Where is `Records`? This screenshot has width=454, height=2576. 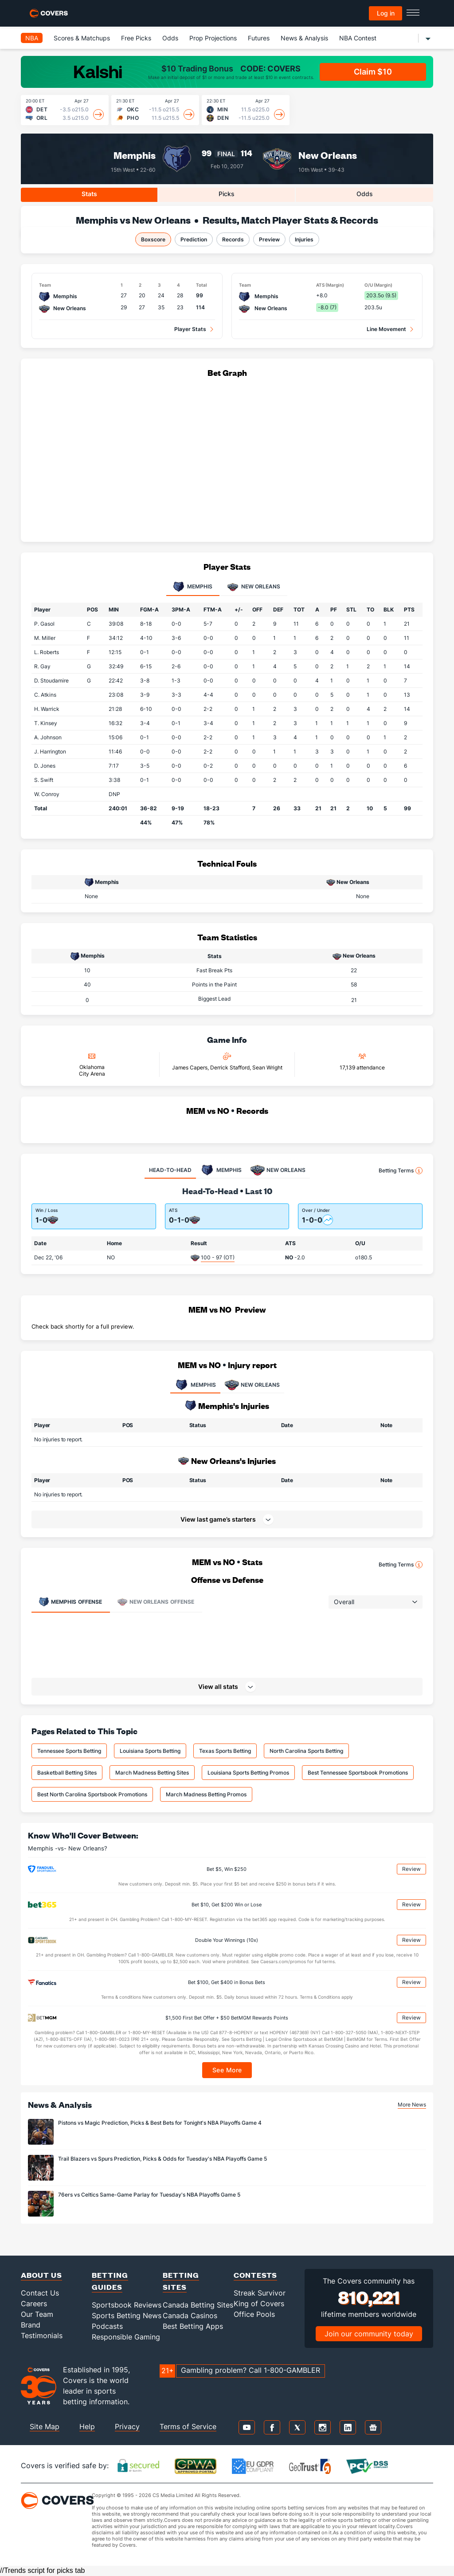
Records is located at coordinates (233, 239).